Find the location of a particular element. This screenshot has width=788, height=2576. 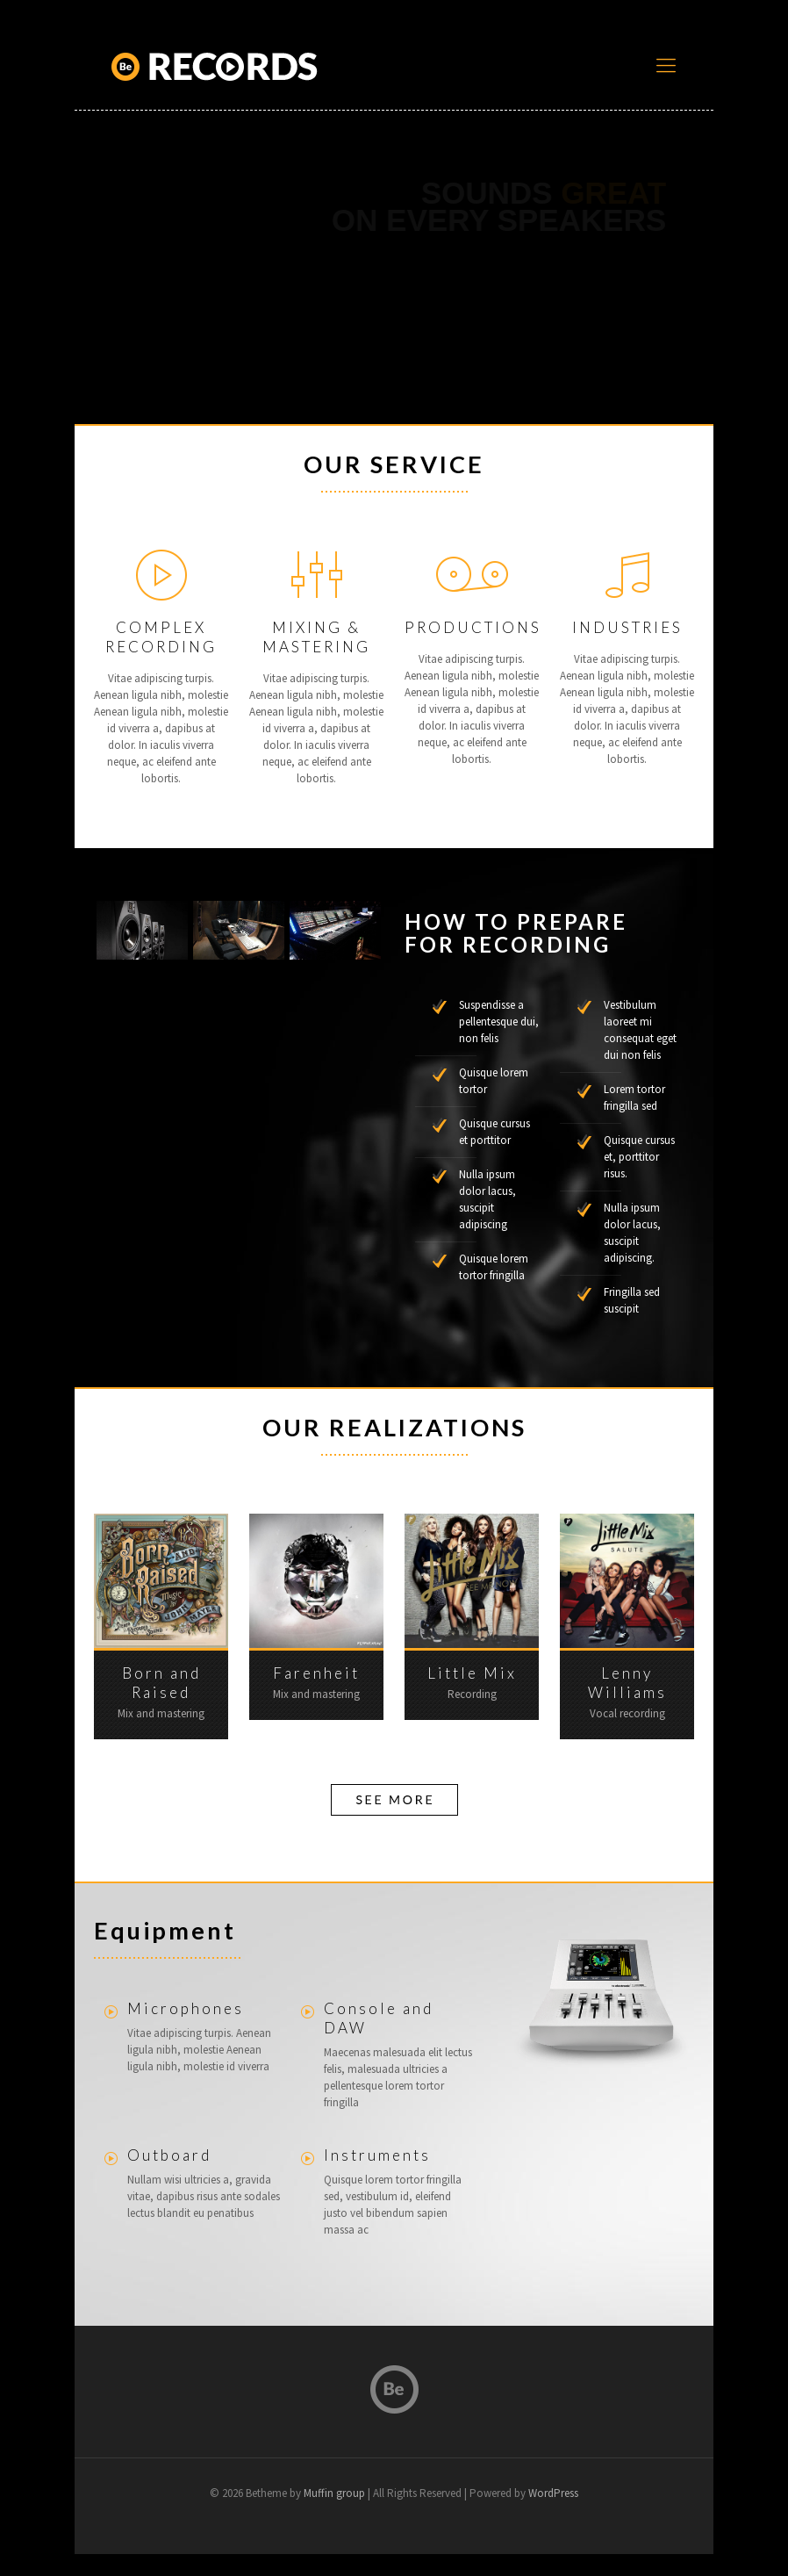

Muffin group is located at coordinates (334, 2493).